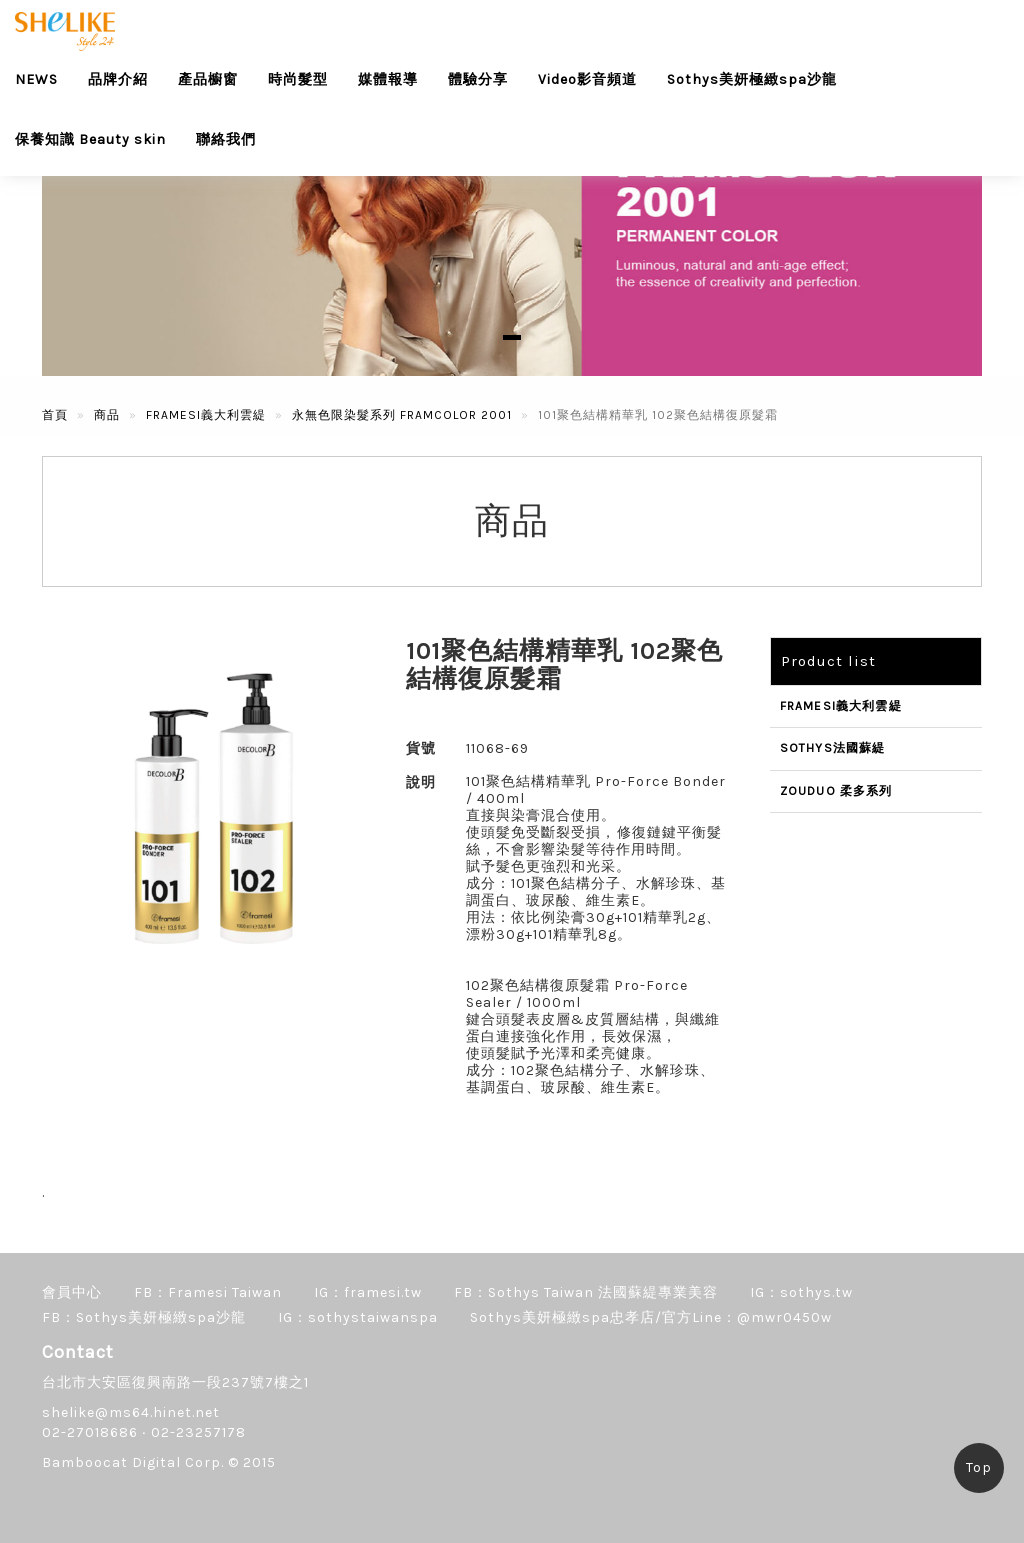  I want to click on FB：Sothys美妍極緻spa沙龍, so click(144, 1317).